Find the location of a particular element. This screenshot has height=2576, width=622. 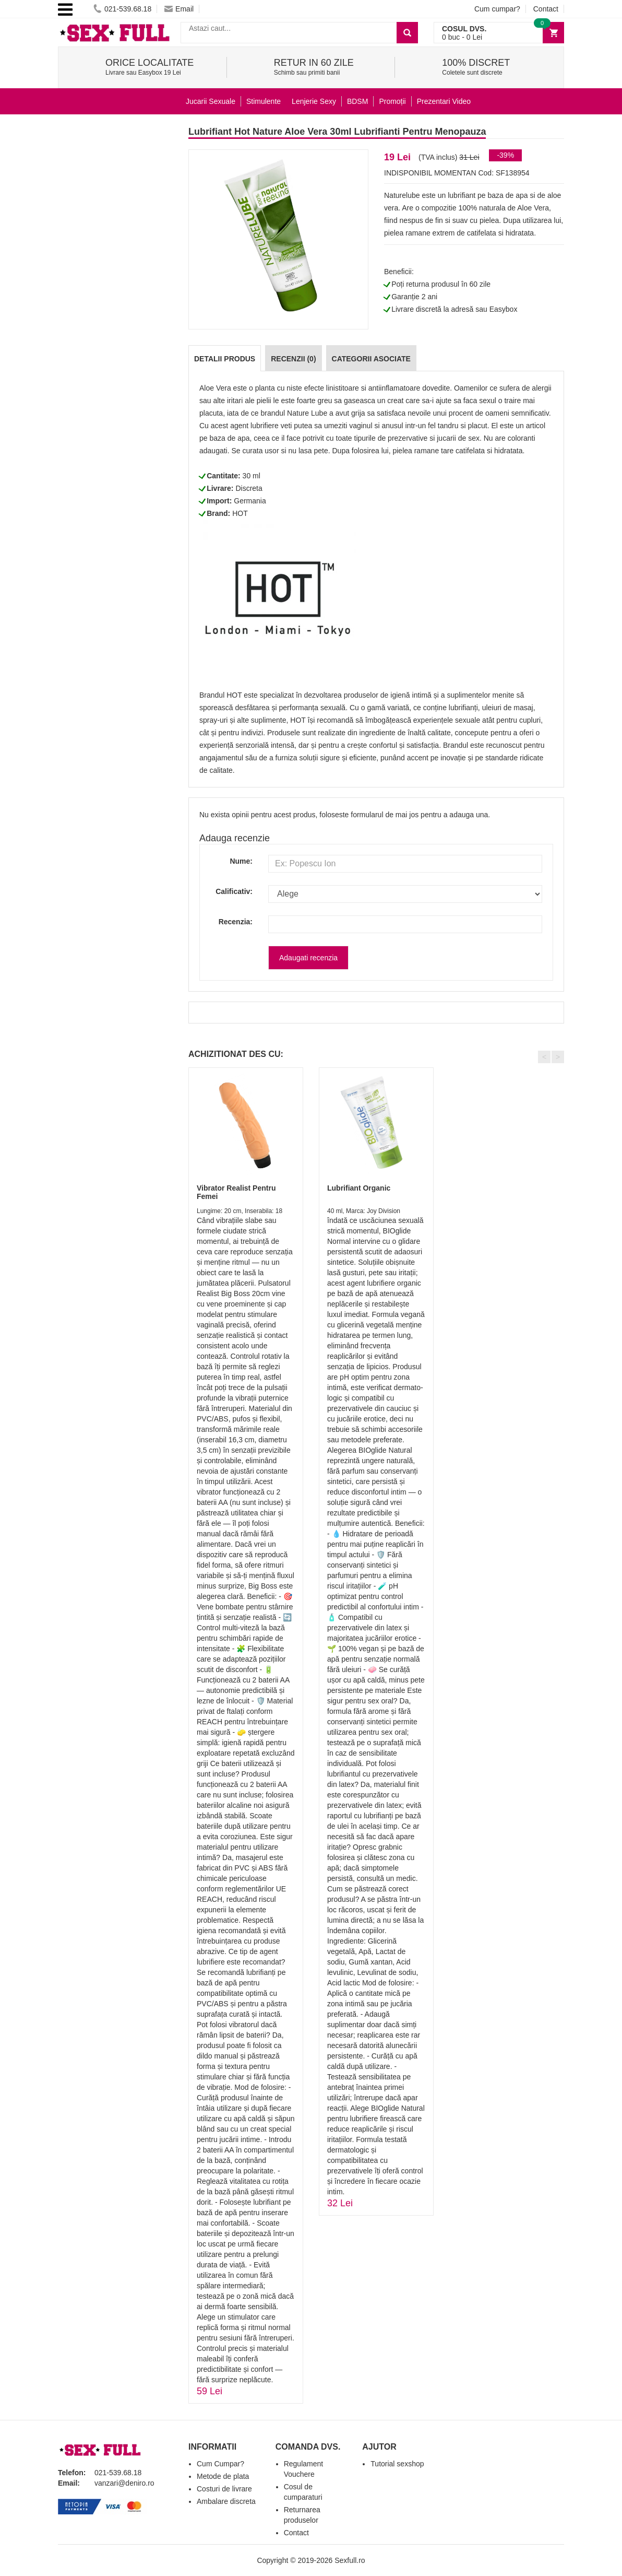

Costuri de livrare is located at coordinates (224, 2489).